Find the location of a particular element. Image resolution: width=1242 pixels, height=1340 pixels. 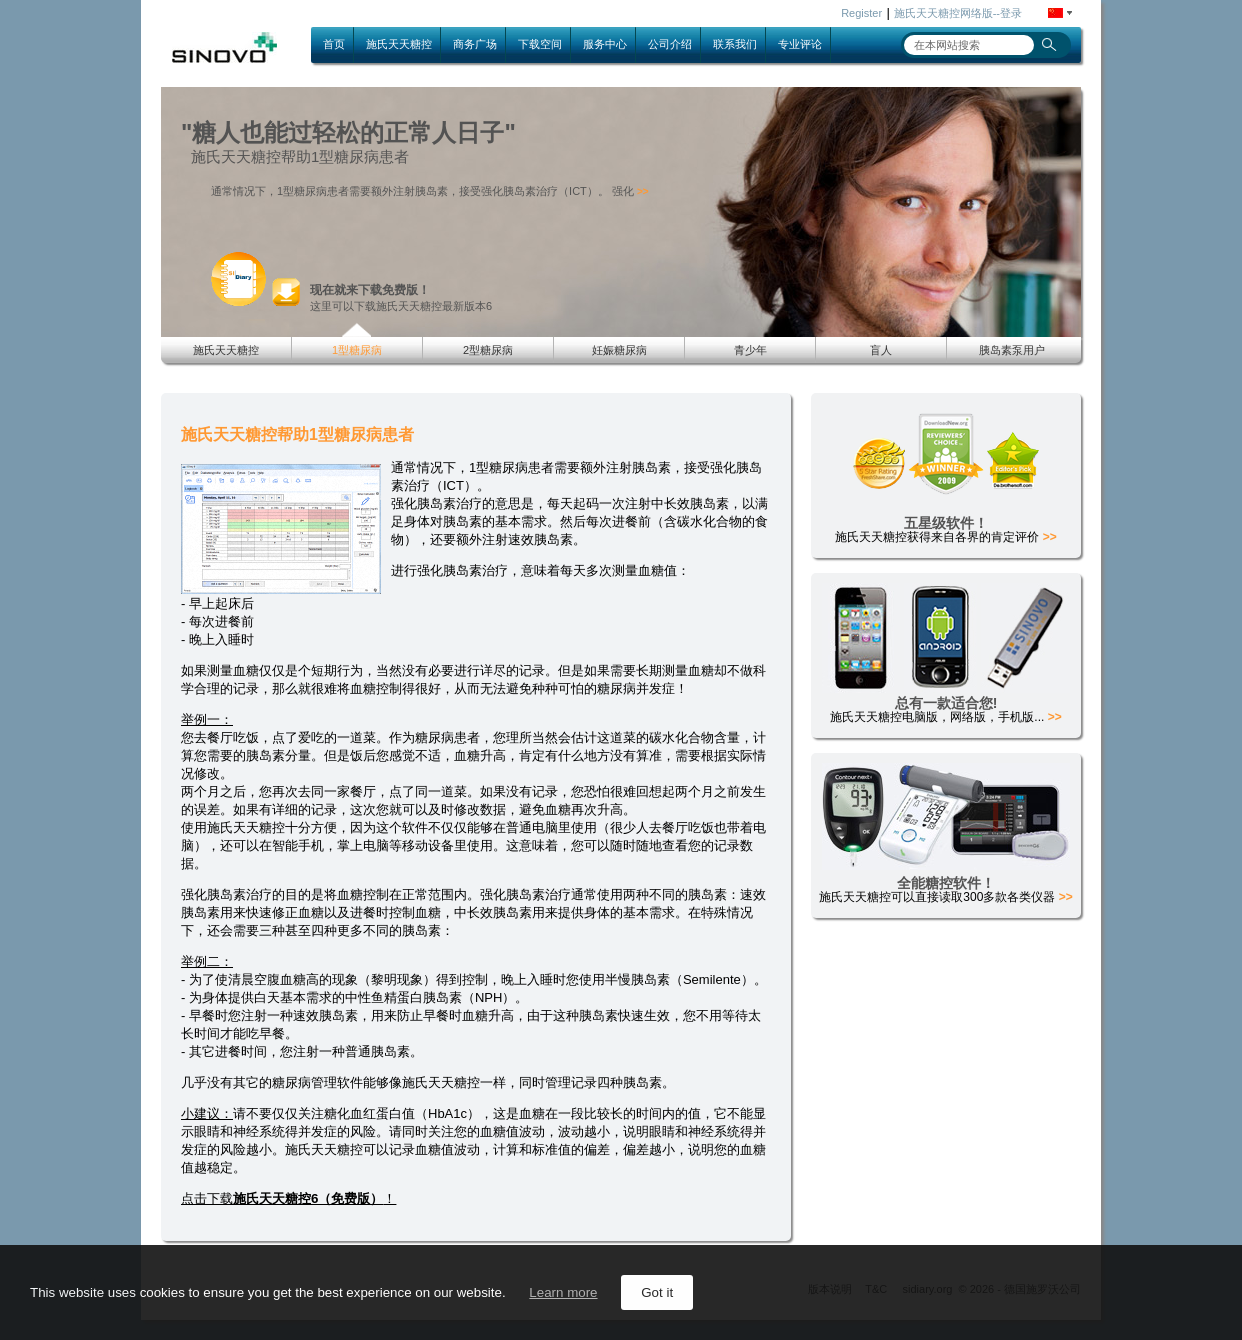

联系我们 is located at coordinates (735, 44).